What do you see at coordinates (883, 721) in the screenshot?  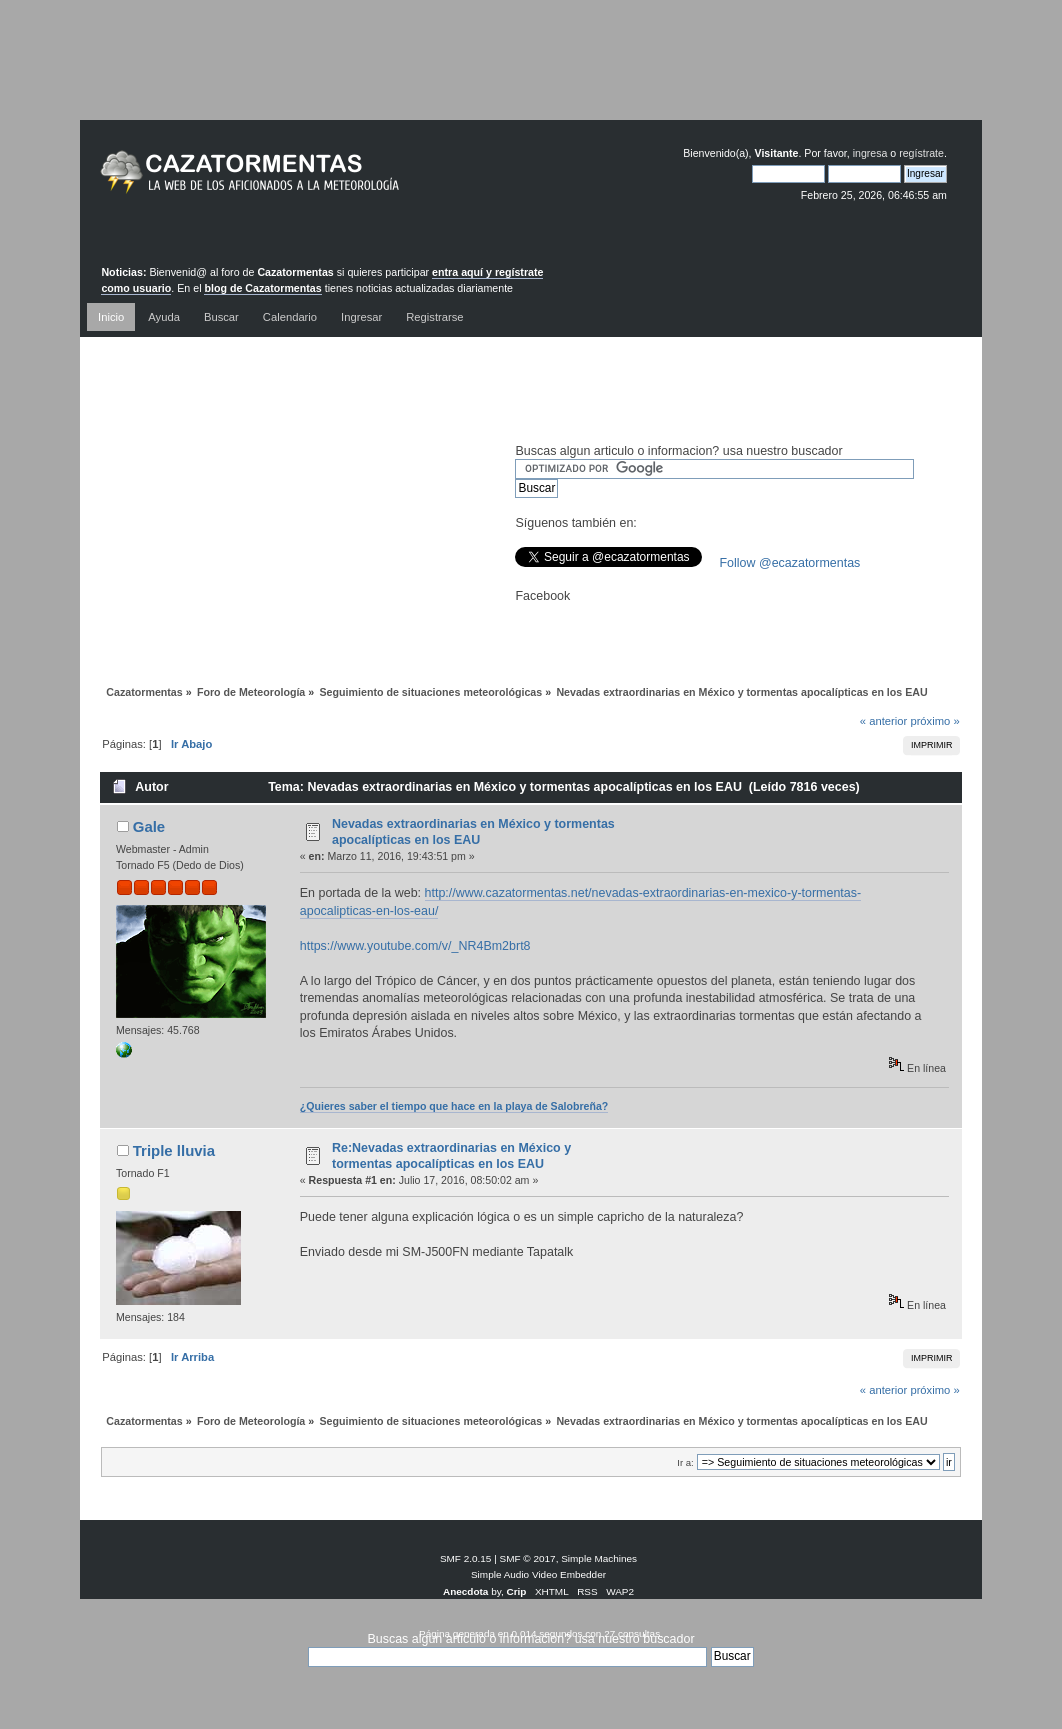 I see `« anterior` at bounding box center [883, 721].